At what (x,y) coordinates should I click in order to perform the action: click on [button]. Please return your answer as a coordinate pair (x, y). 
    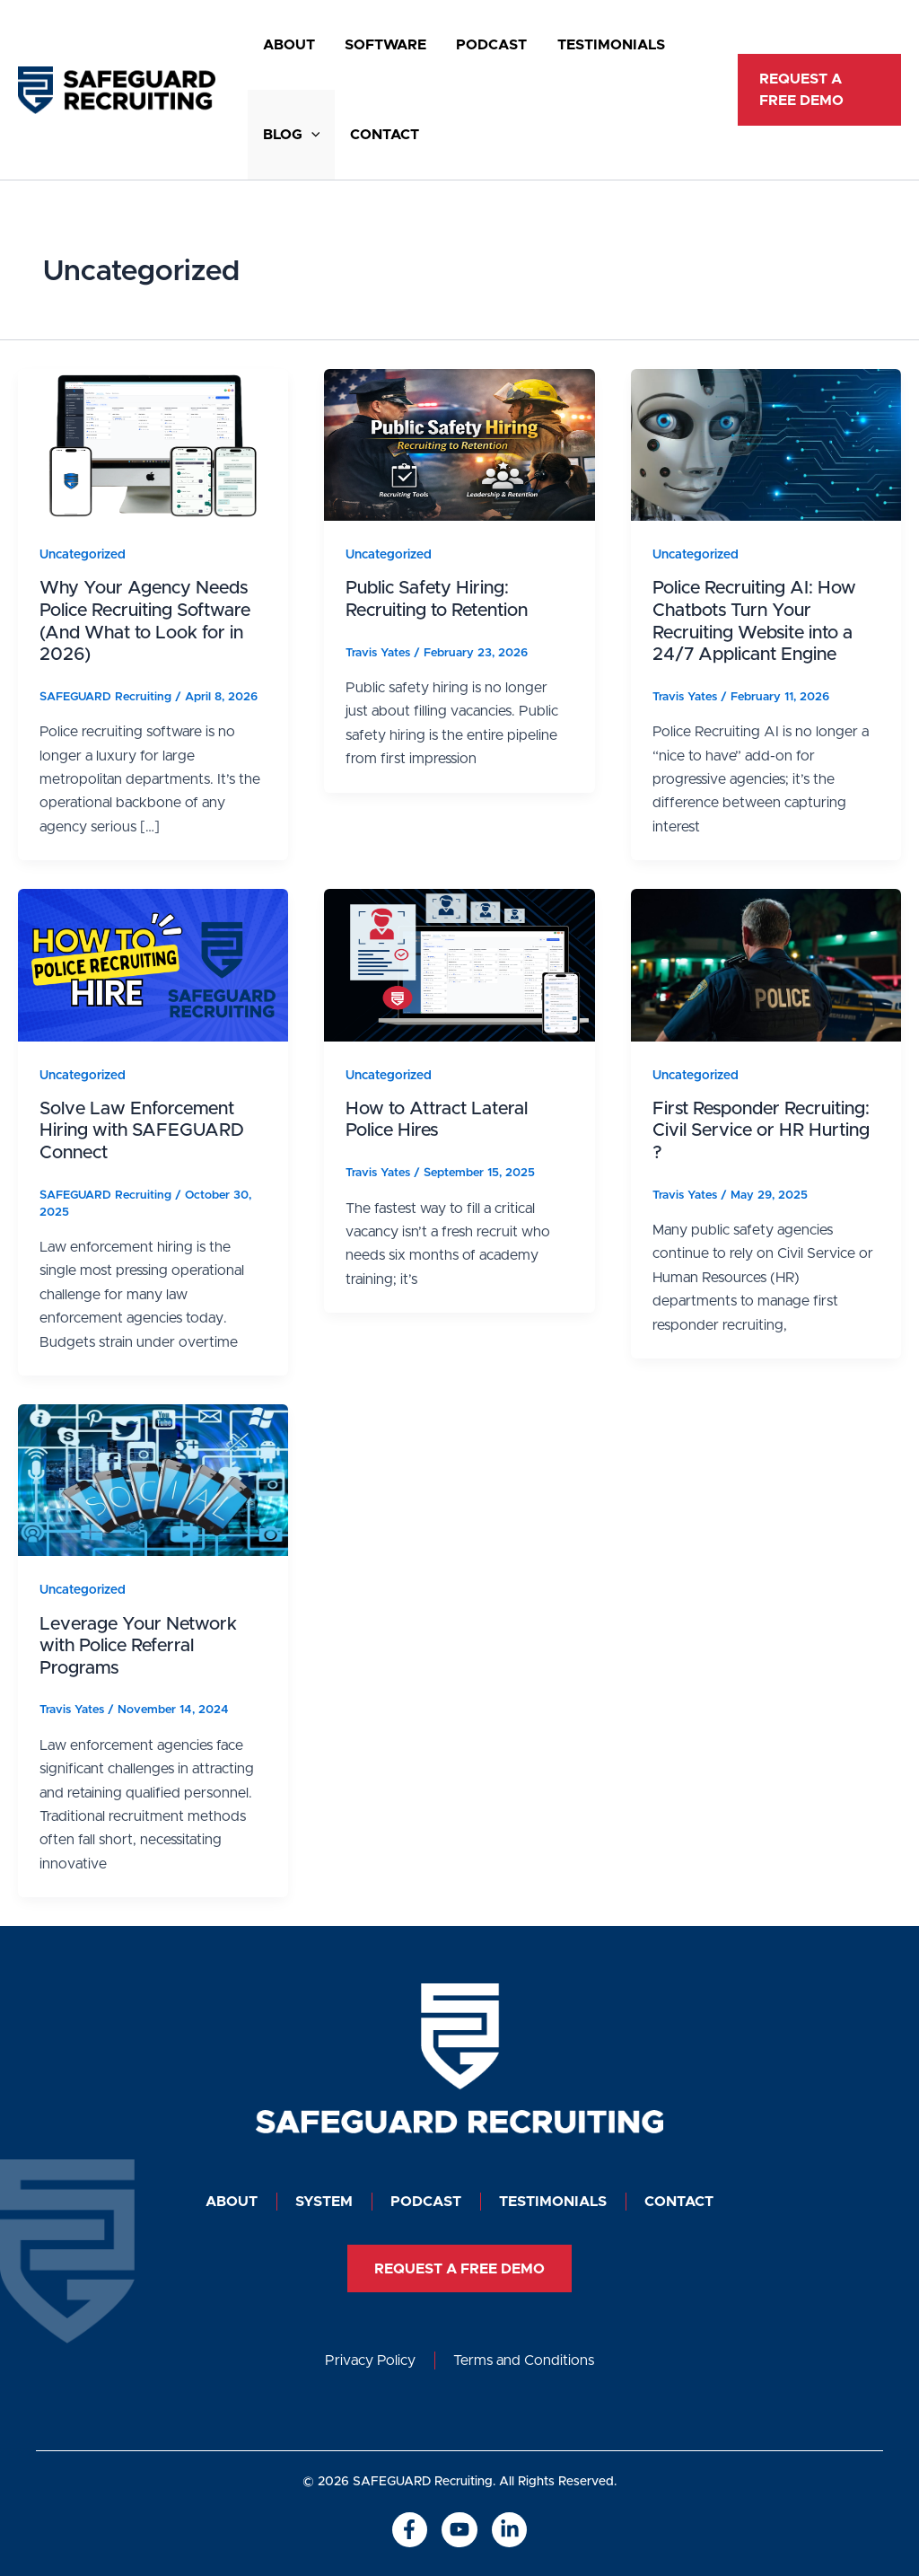
    Looking at the image, I should click on (307, 135).